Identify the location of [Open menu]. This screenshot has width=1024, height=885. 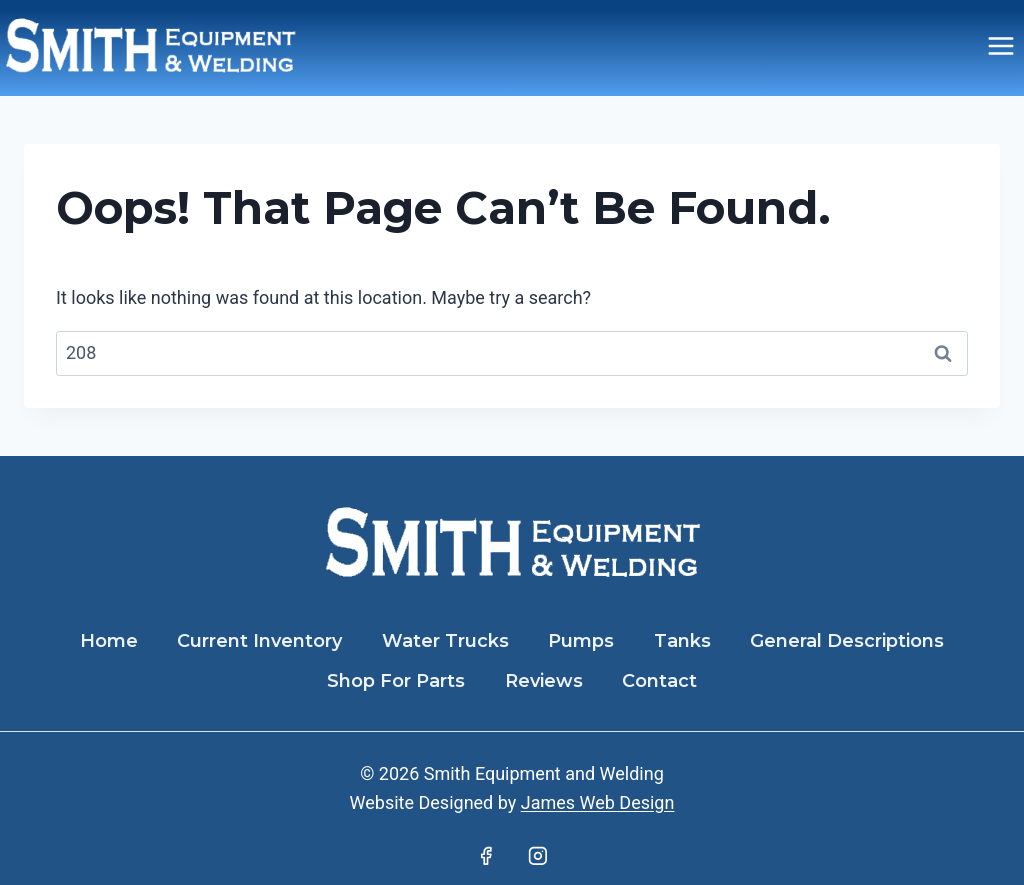
(1000, 45).